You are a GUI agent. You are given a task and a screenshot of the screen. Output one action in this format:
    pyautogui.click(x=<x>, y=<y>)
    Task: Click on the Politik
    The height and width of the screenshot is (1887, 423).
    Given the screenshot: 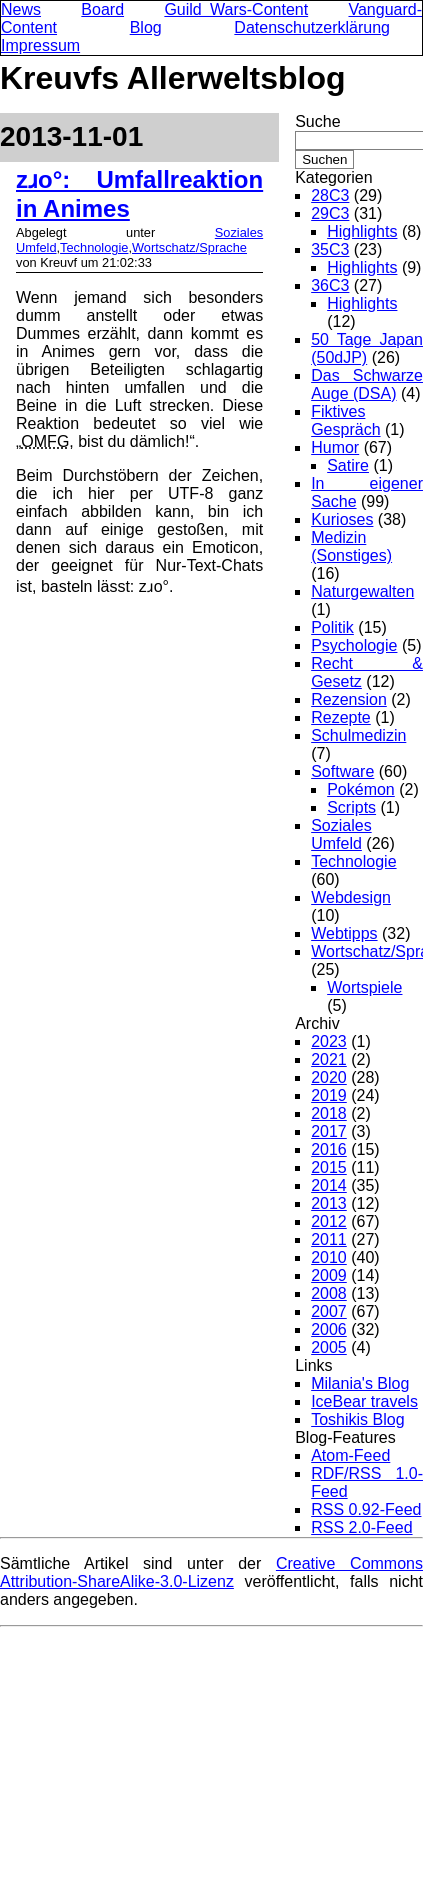 What is the action you would take?
    pyautogui.click(x=332, y=627)
    